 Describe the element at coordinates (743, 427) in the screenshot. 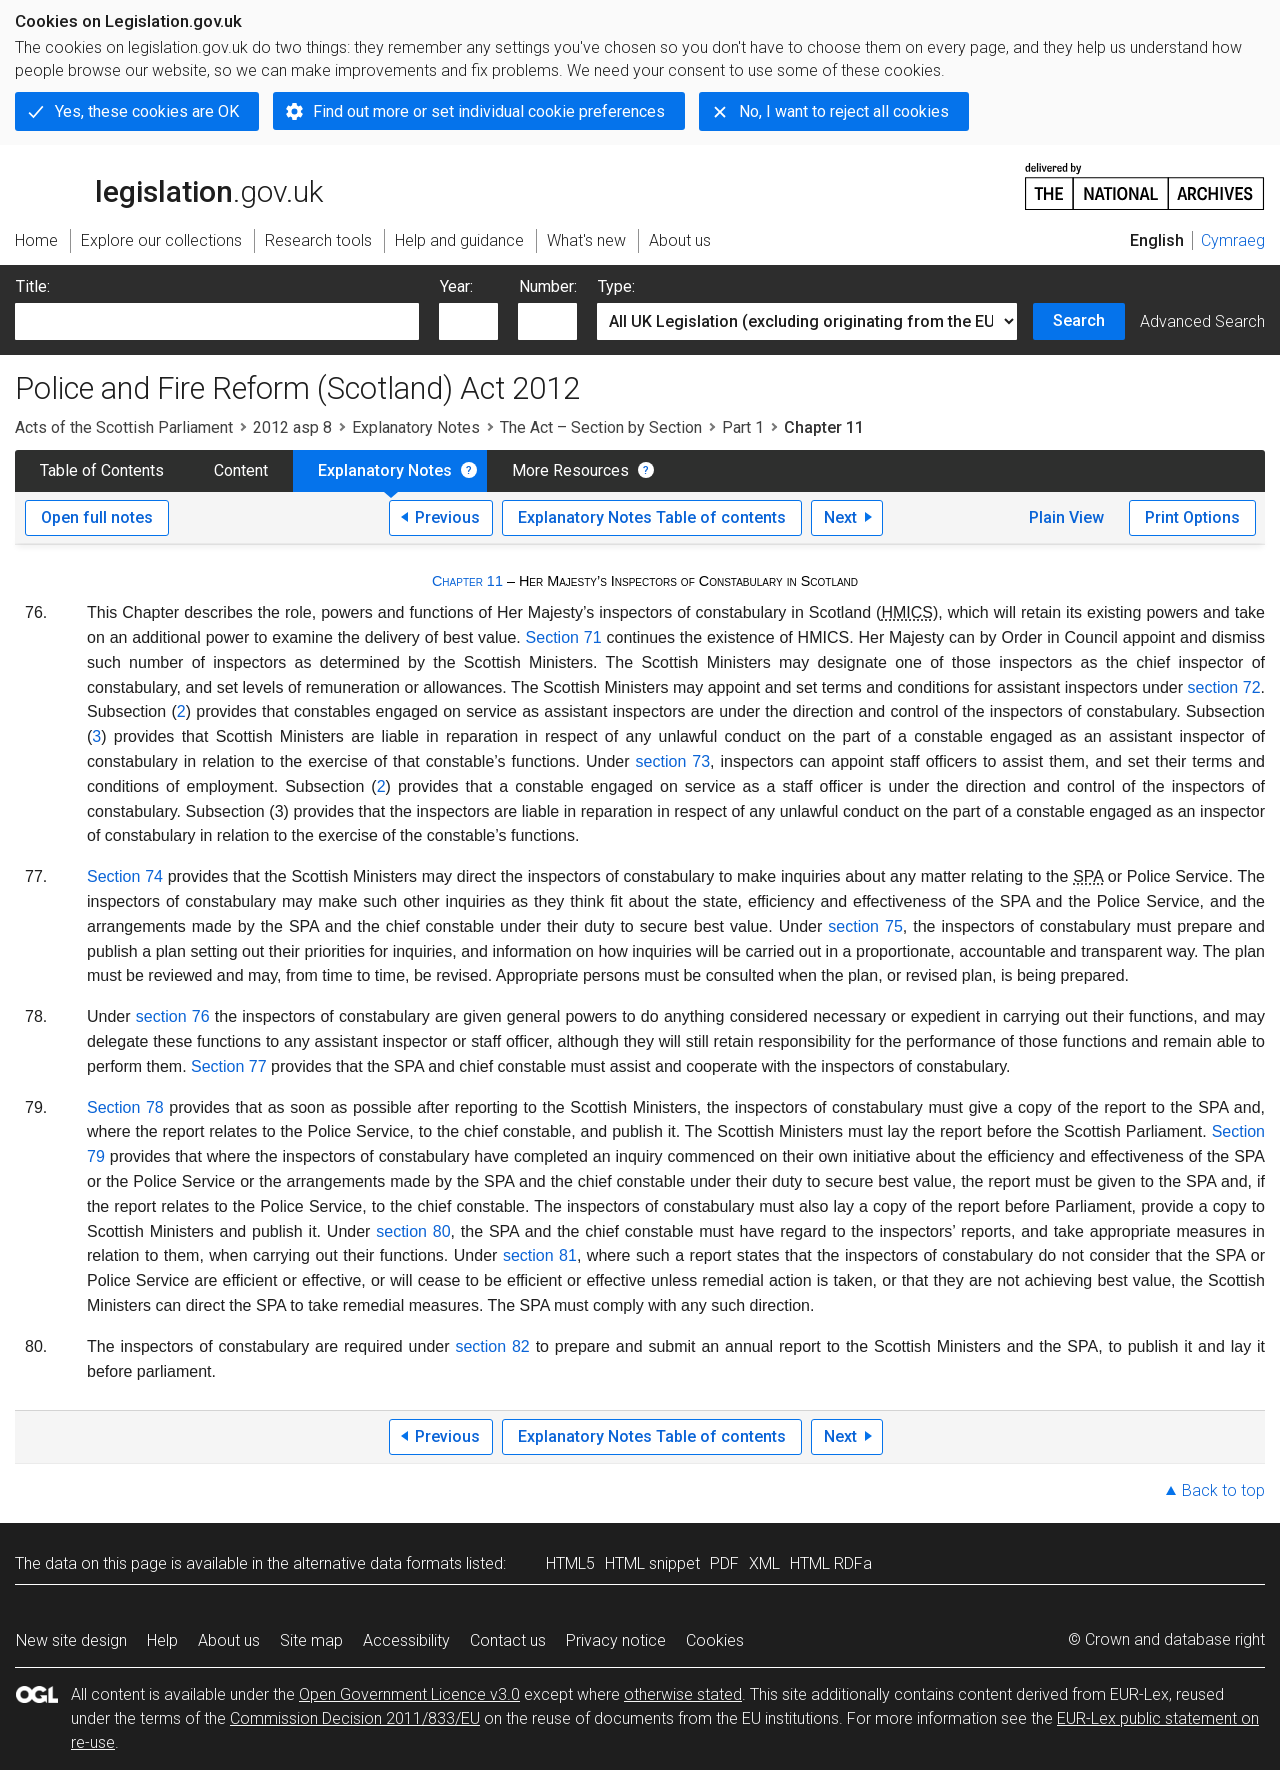

I see `Part 1` at that location.